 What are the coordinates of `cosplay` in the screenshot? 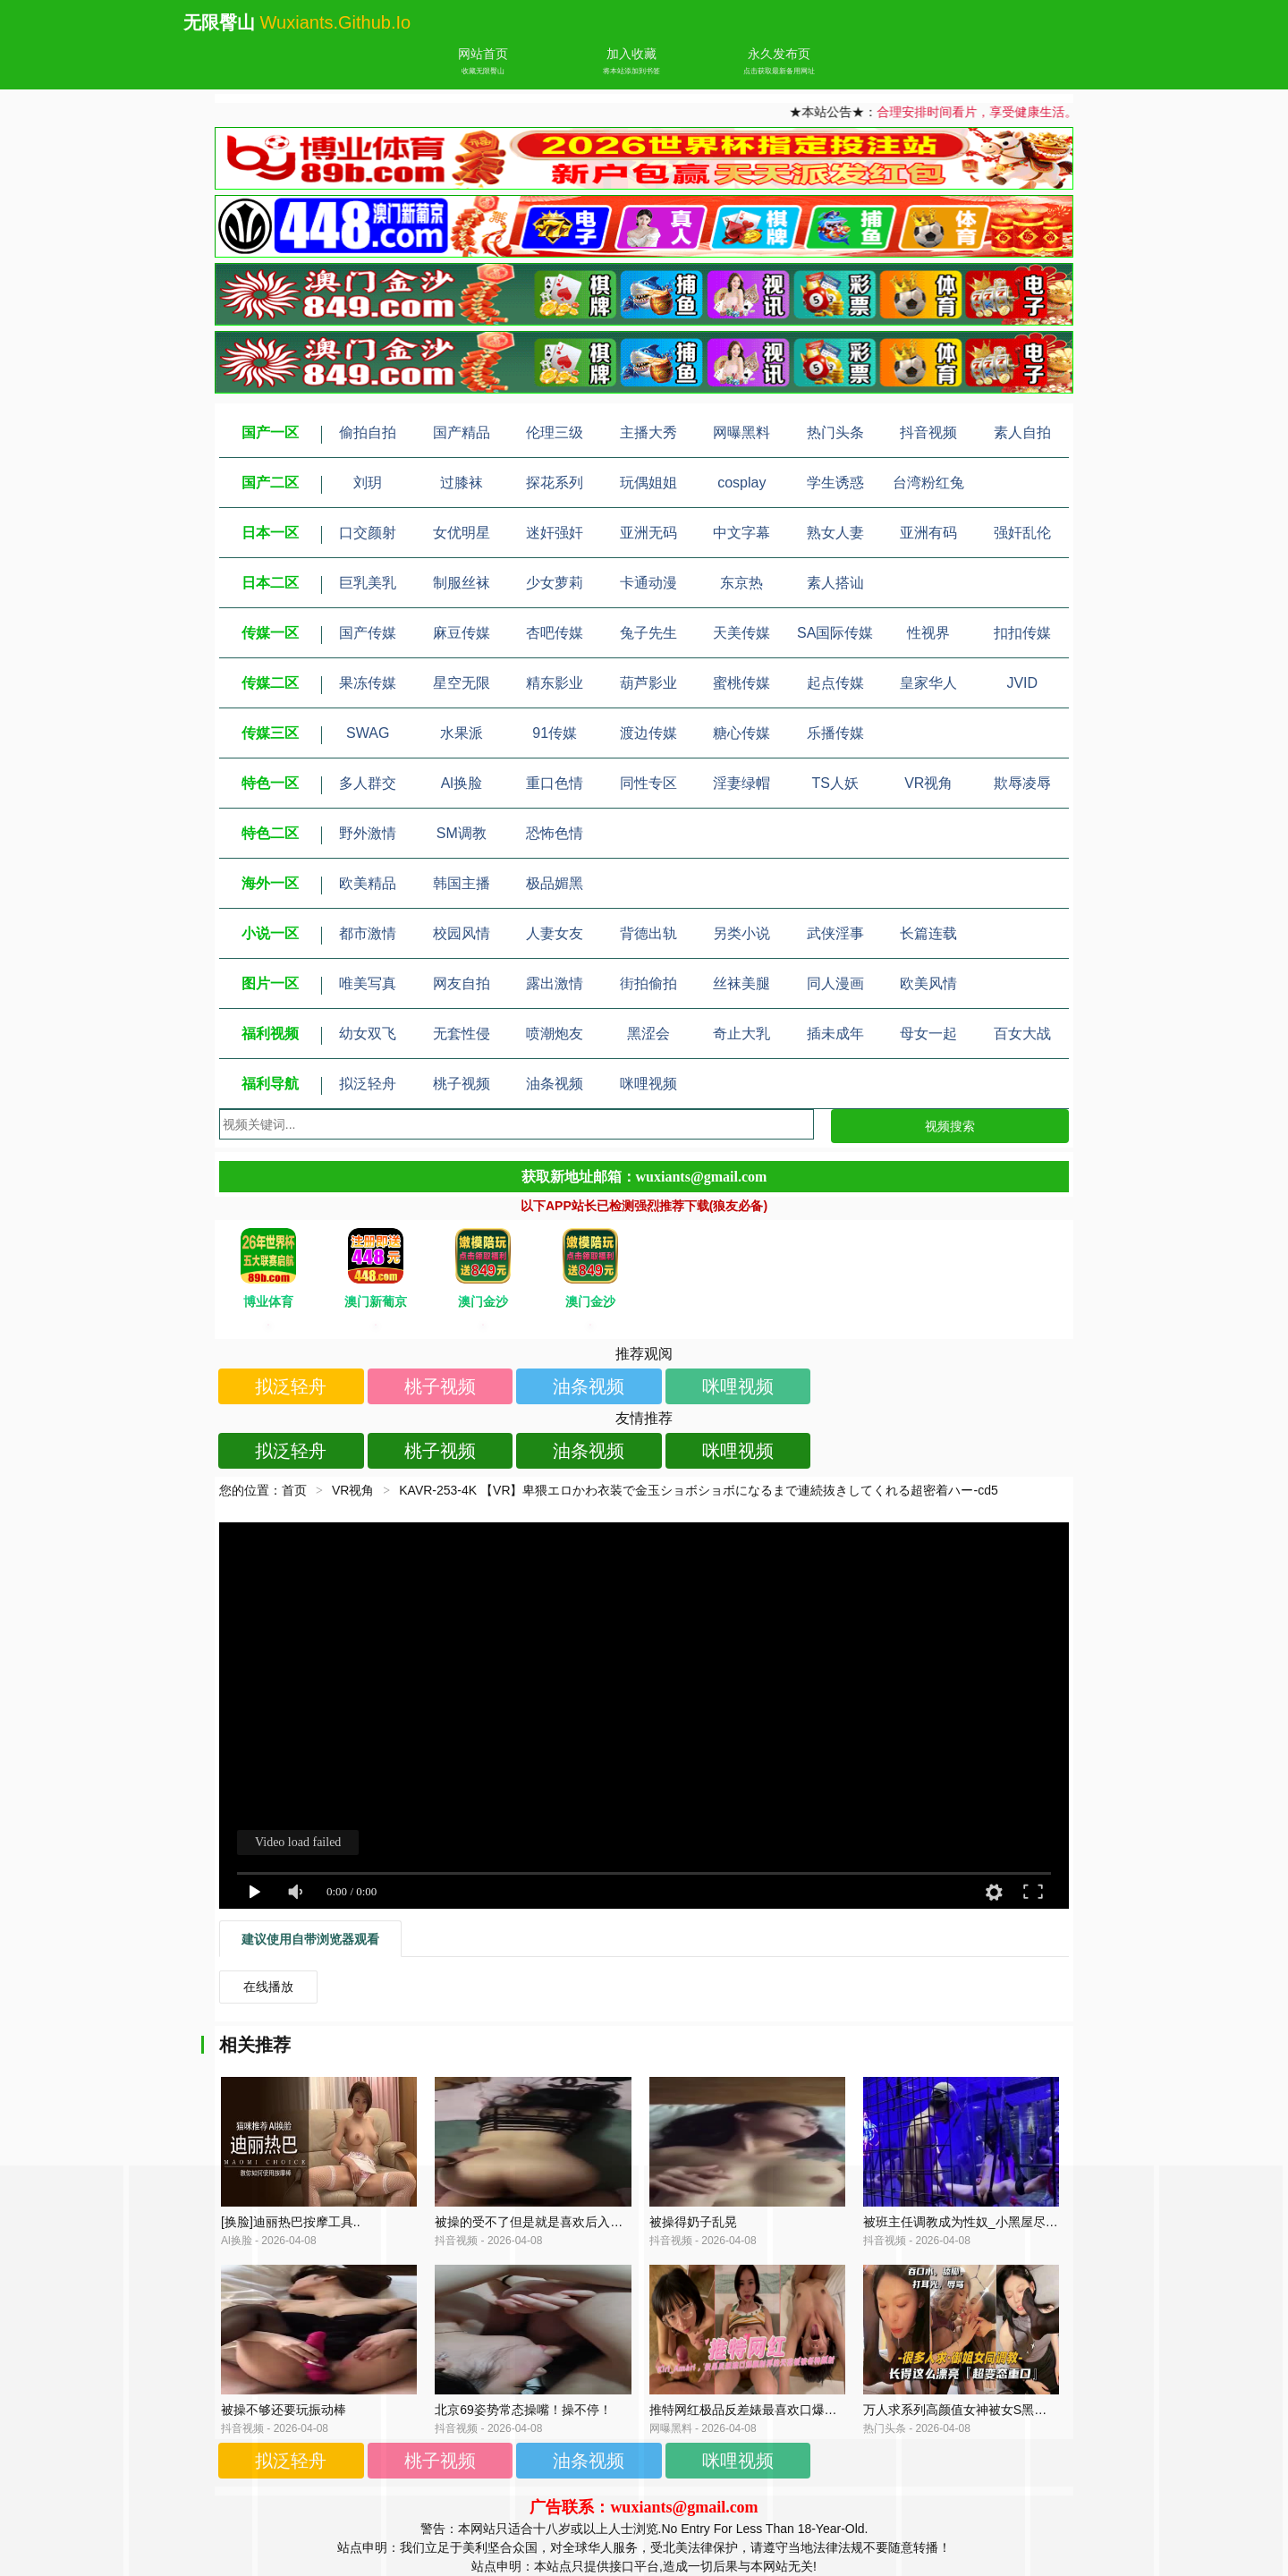 It's located at (741, 482).